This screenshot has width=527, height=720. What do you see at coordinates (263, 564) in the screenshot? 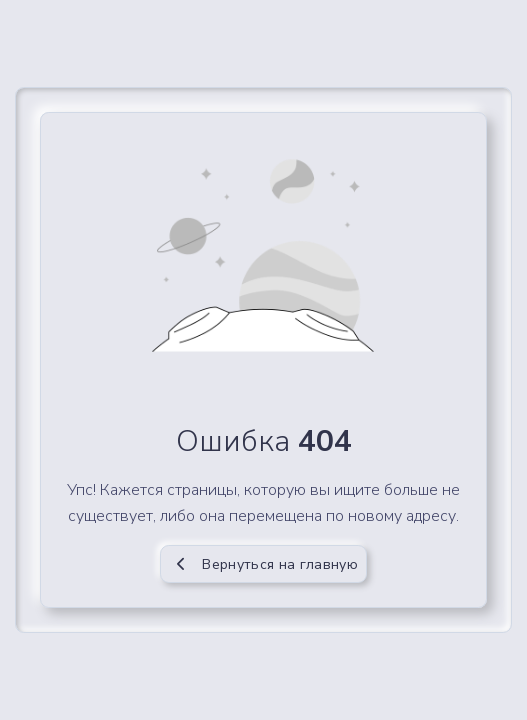
I see `Вернуться на главную` at bounding box center [263, 564].